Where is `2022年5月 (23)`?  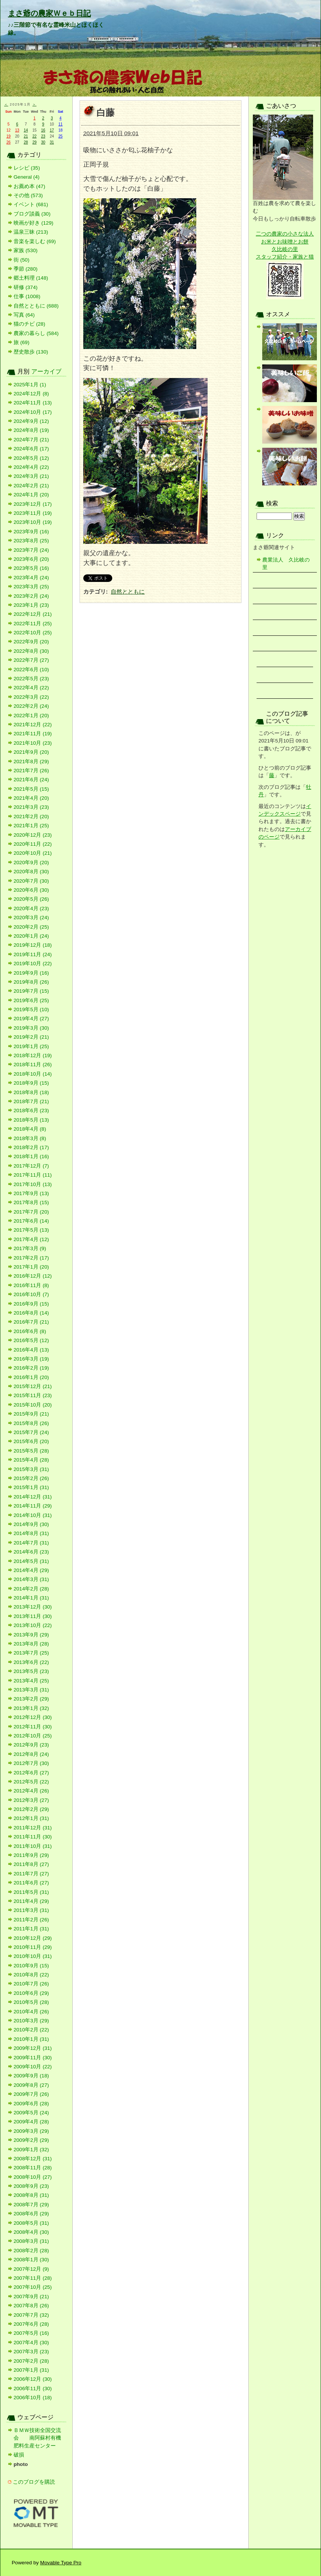
2022年5月 (23) is located at coordinates (31, 678).